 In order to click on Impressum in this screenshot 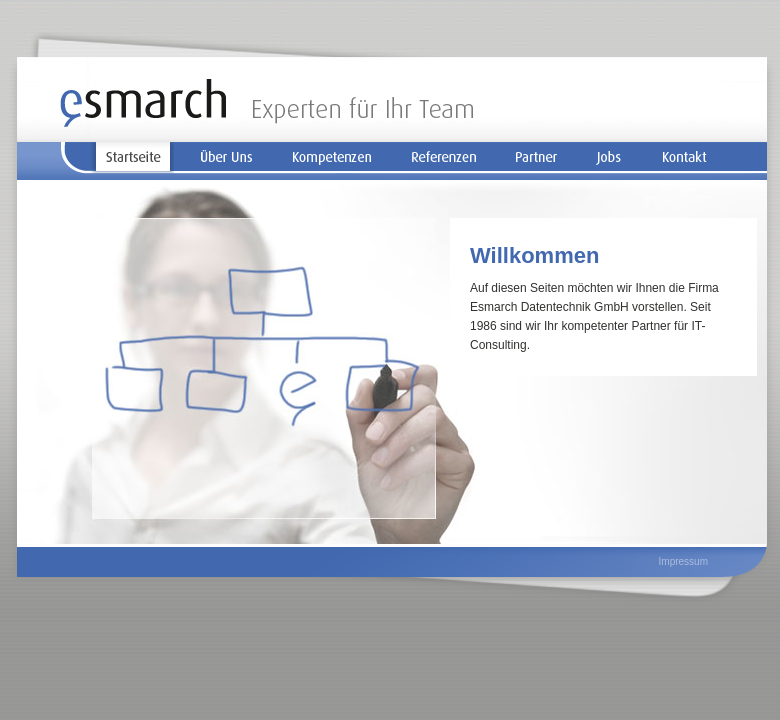, I will do `click(683, 561)`.